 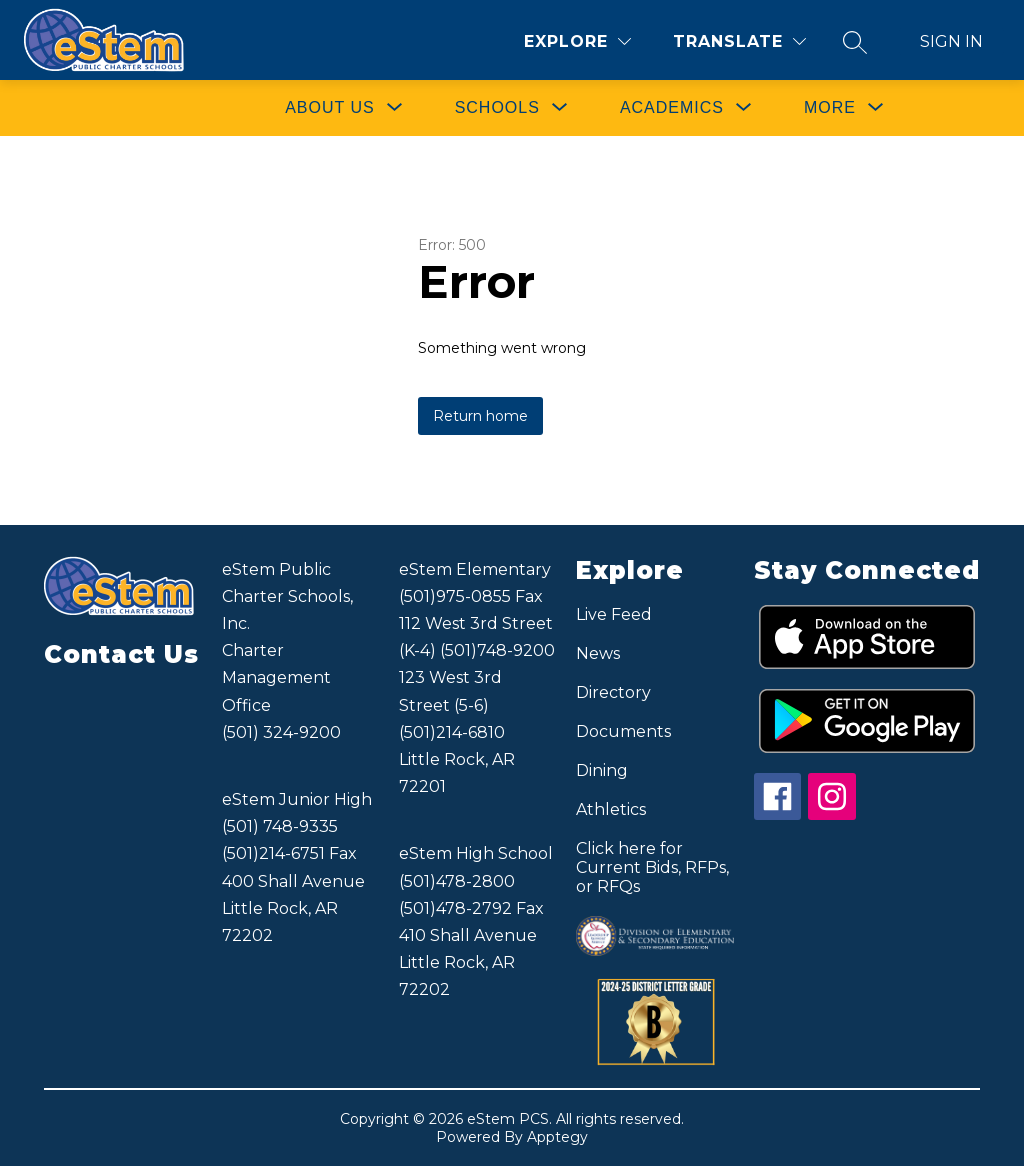 What do you see at coordinates (602, 770) in the screenshot?
I see `Dining` at bounding box center [602, 770].